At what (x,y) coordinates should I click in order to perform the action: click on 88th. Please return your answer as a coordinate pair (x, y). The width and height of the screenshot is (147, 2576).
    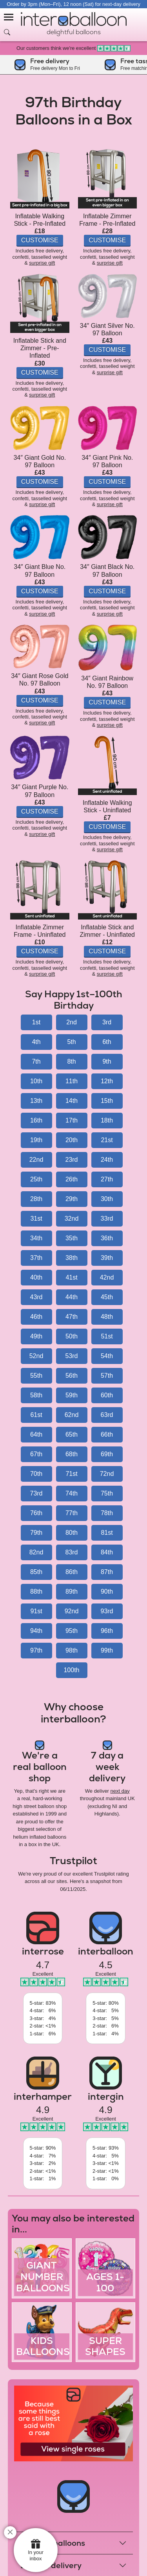
    Looking at the image, I should click on (36, 1591).